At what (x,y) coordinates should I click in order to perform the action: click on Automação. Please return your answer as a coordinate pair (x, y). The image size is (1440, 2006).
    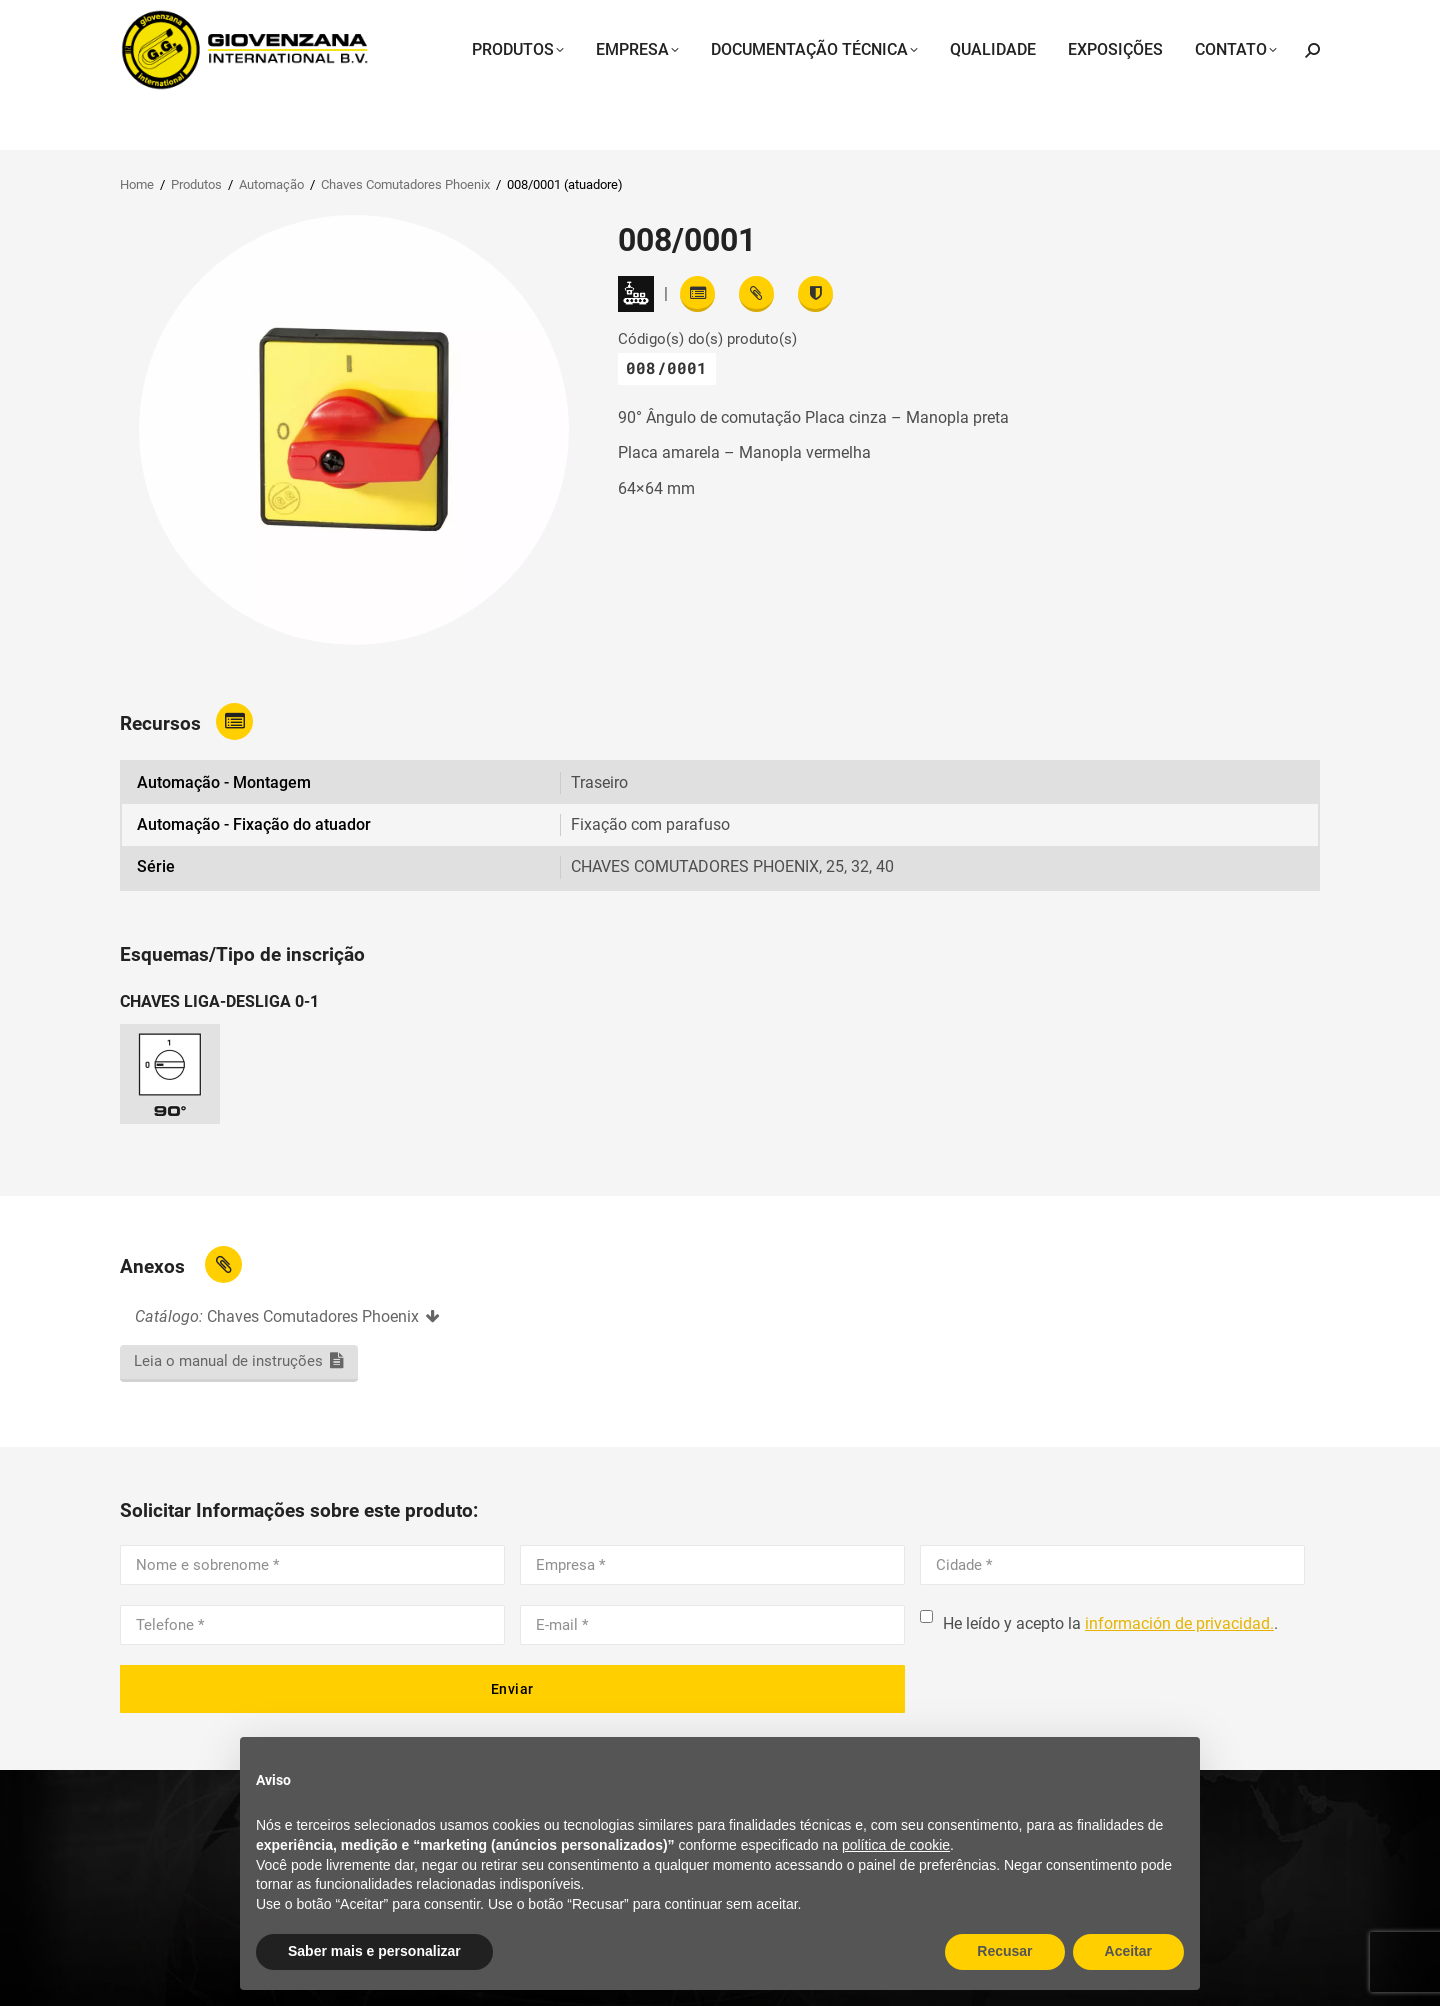
    Looking at the image, I should click on (271, 184).